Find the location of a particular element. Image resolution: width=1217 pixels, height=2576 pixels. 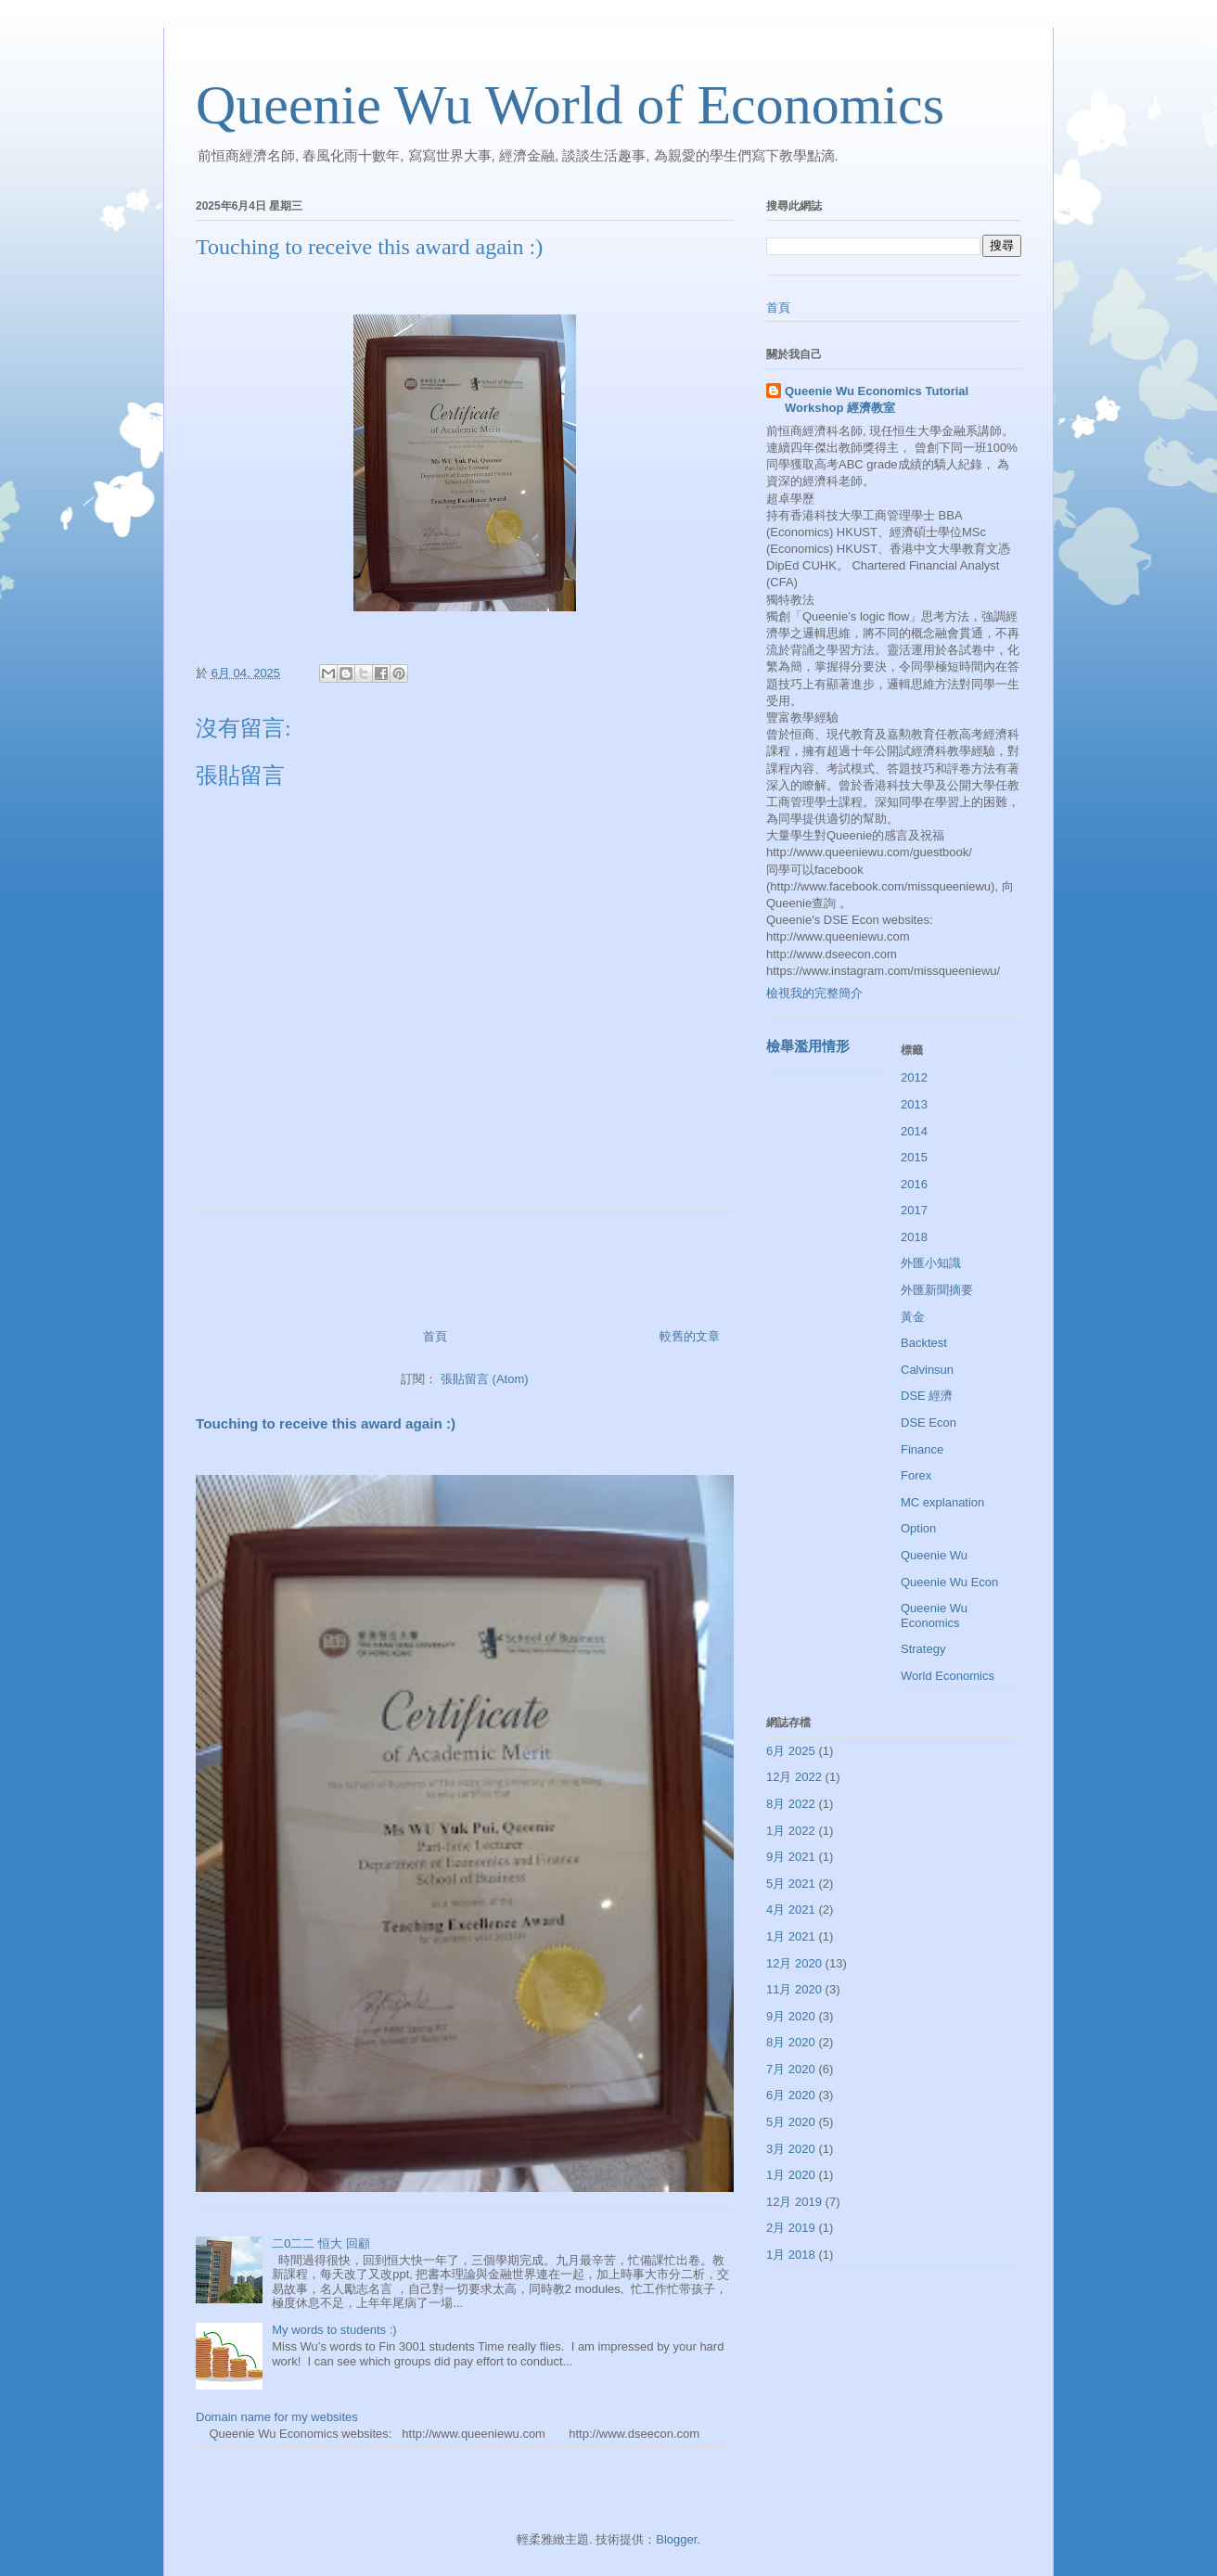

DSE 經濟 is located at coordinates (927, 1396).